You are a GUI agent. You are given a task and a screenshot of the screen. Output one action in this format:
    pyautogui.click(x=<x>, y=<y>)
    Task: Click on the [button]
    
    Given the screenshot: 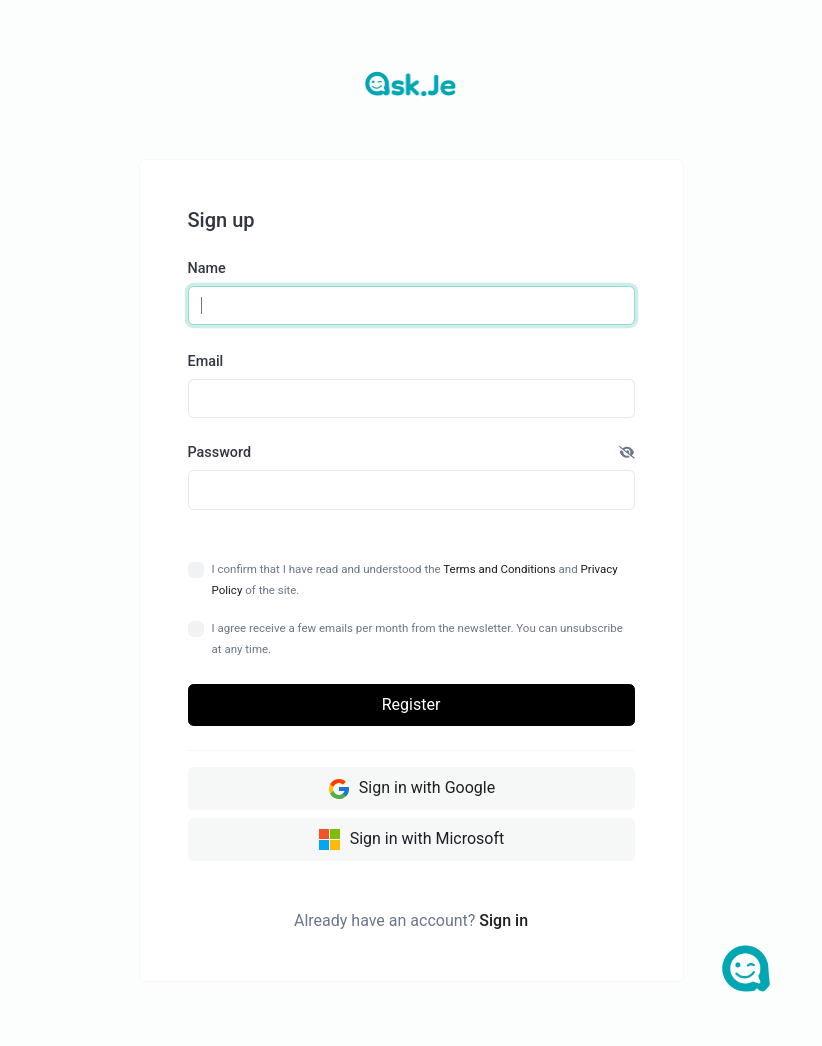 What is the action you would take?
    pyautogui.click(x=627, y=453)
    